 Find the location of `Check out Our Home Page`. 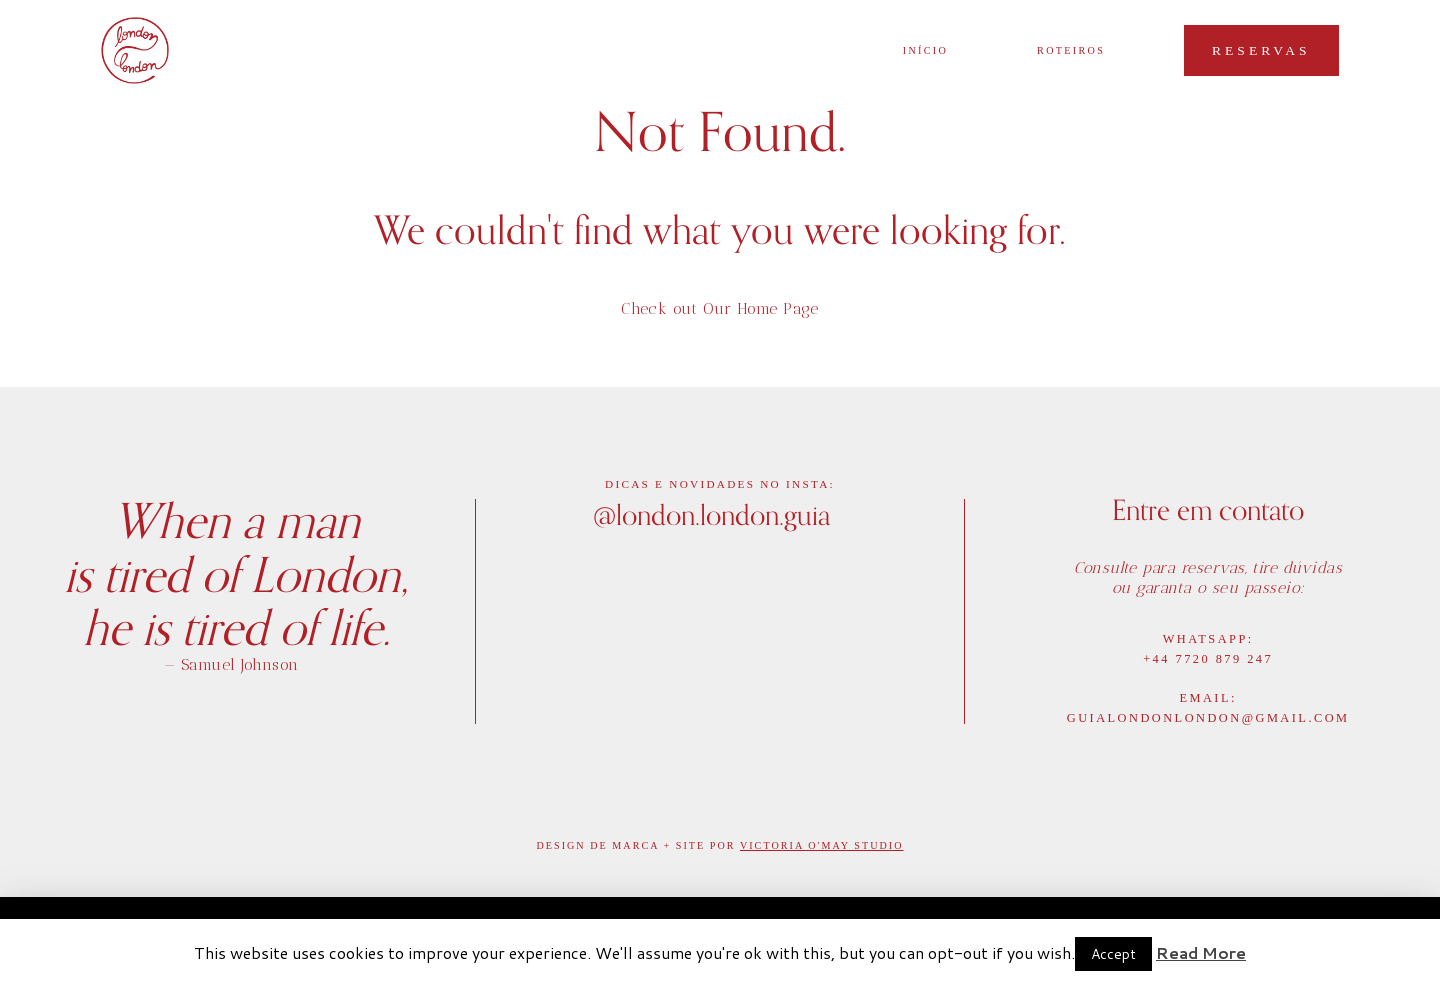

Check out Our Home Page is located at coordinates (720, 308).